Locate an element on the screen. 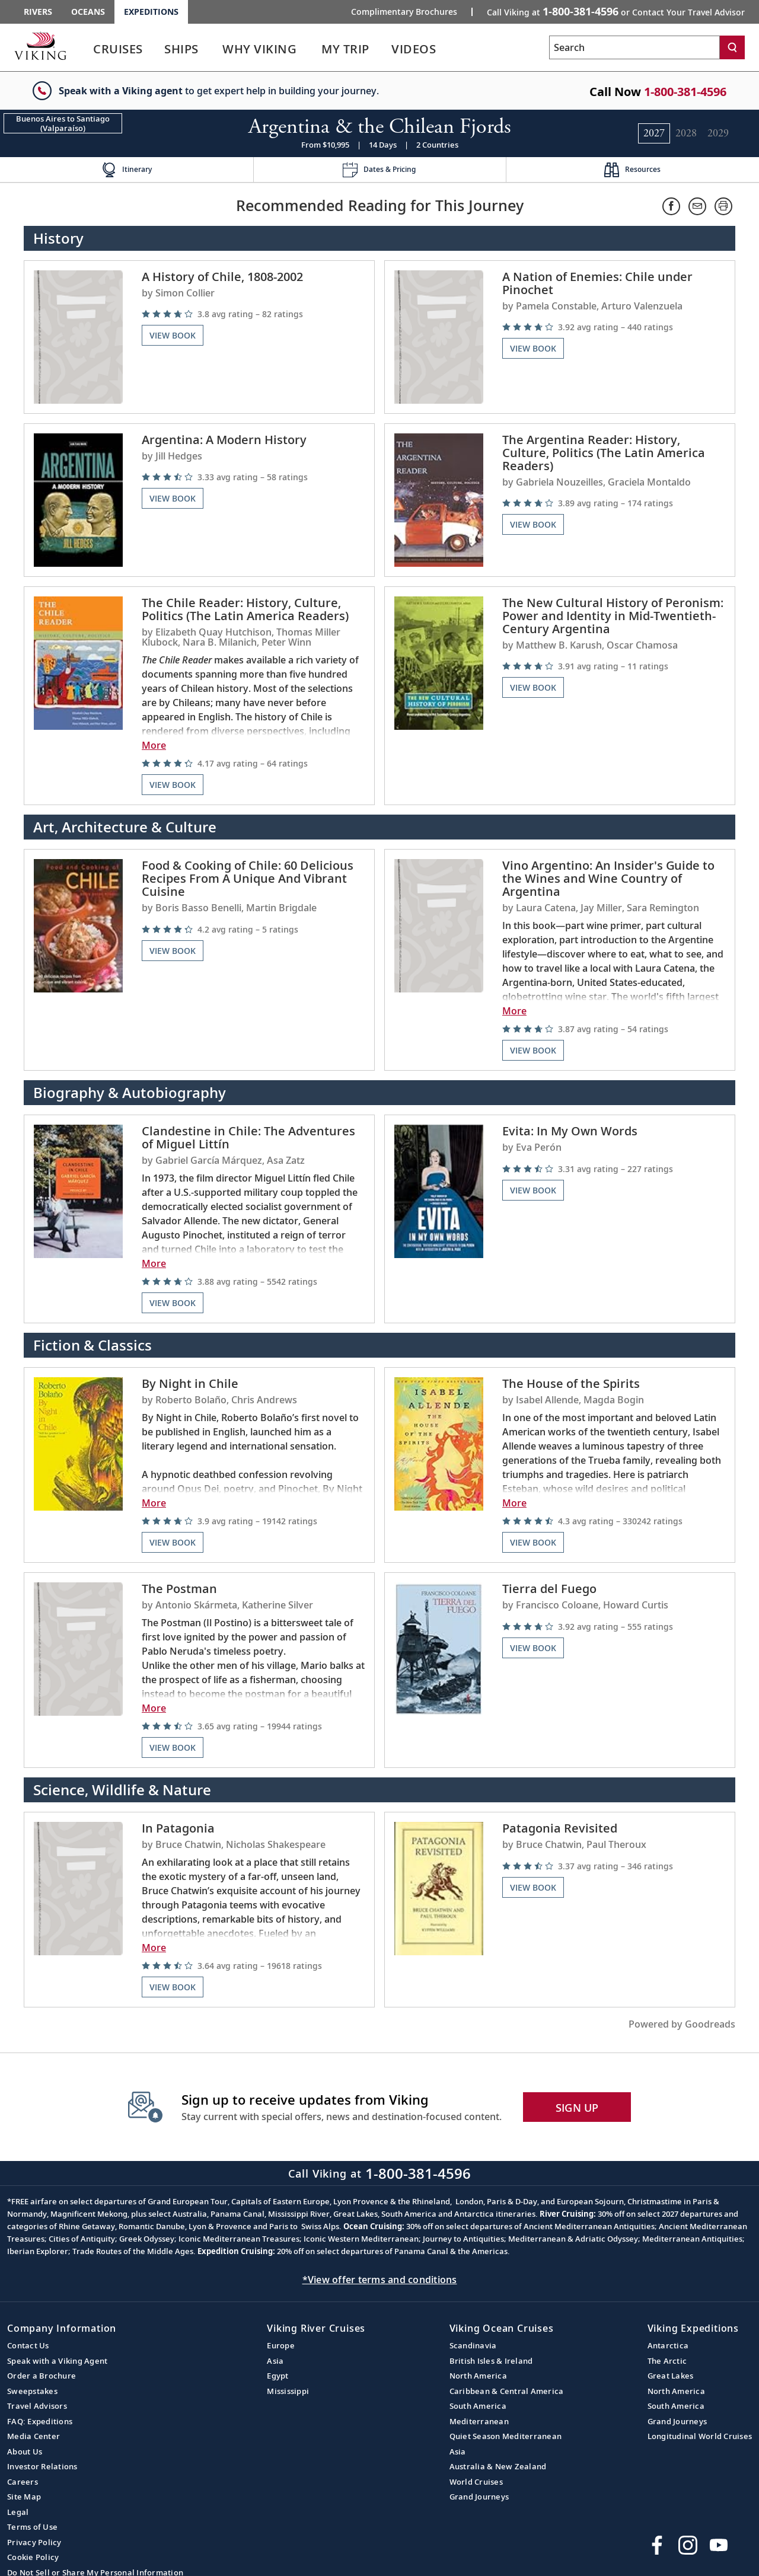  Rivers [Go to the Viking Rivers homepage for all rivers related cruises.] is located at coordinates (38, 11).